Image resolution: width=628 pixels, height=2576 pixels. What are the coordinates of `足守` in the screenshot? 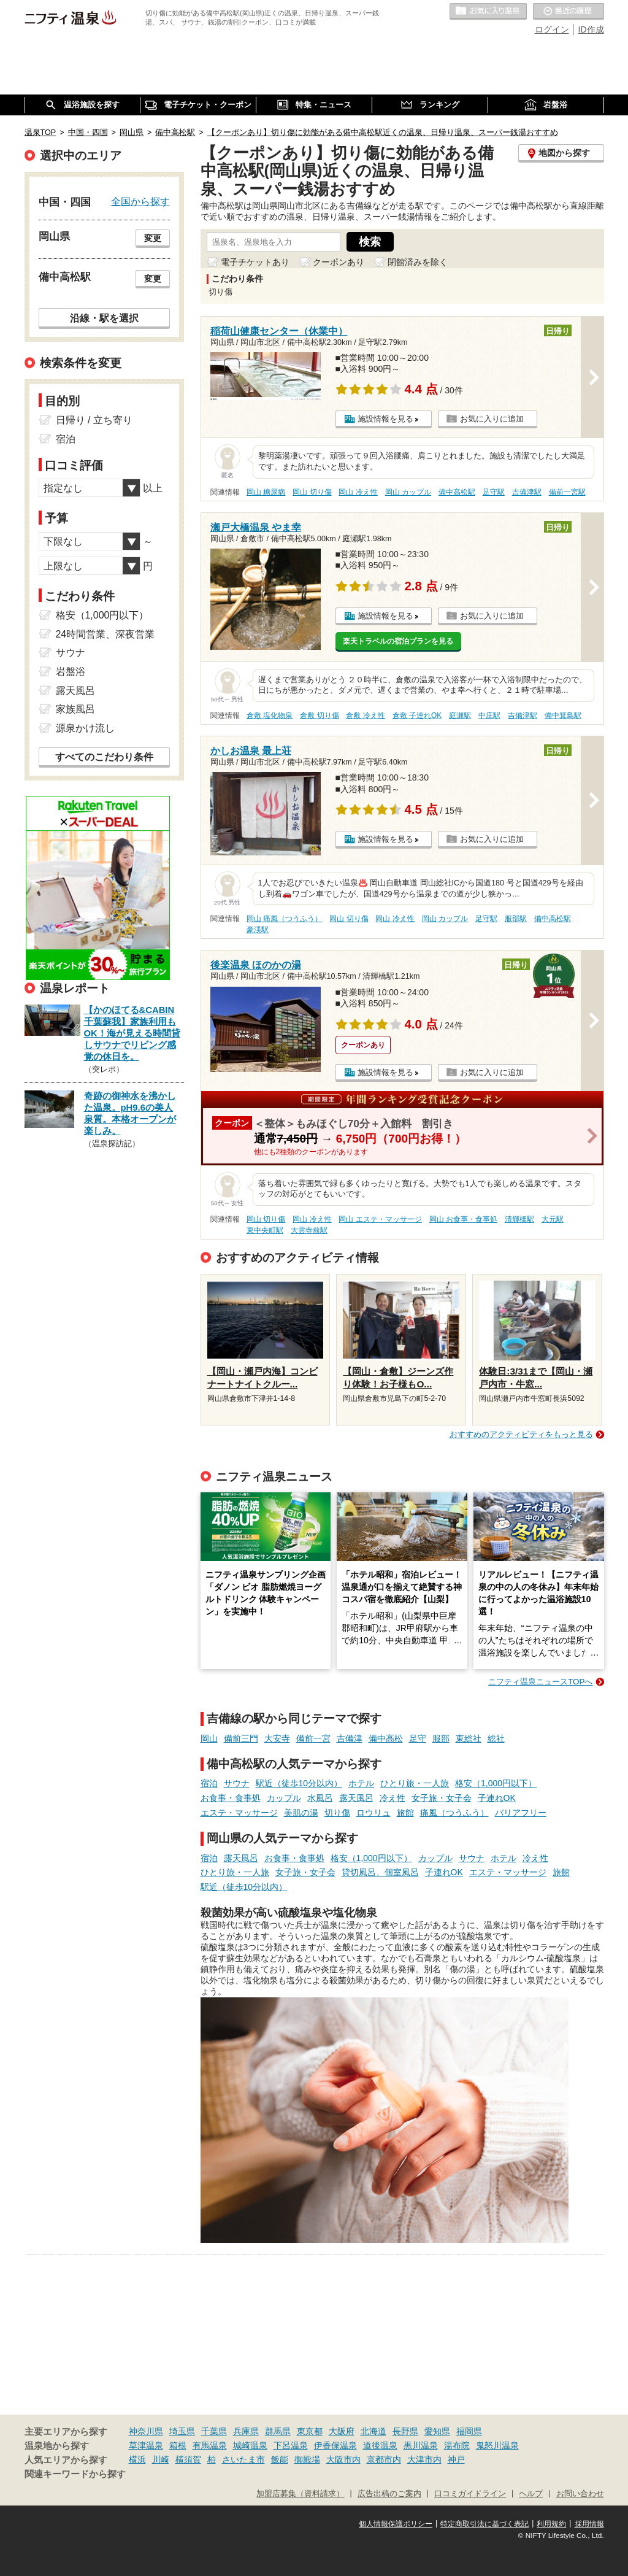 It's located at (417, 1738).